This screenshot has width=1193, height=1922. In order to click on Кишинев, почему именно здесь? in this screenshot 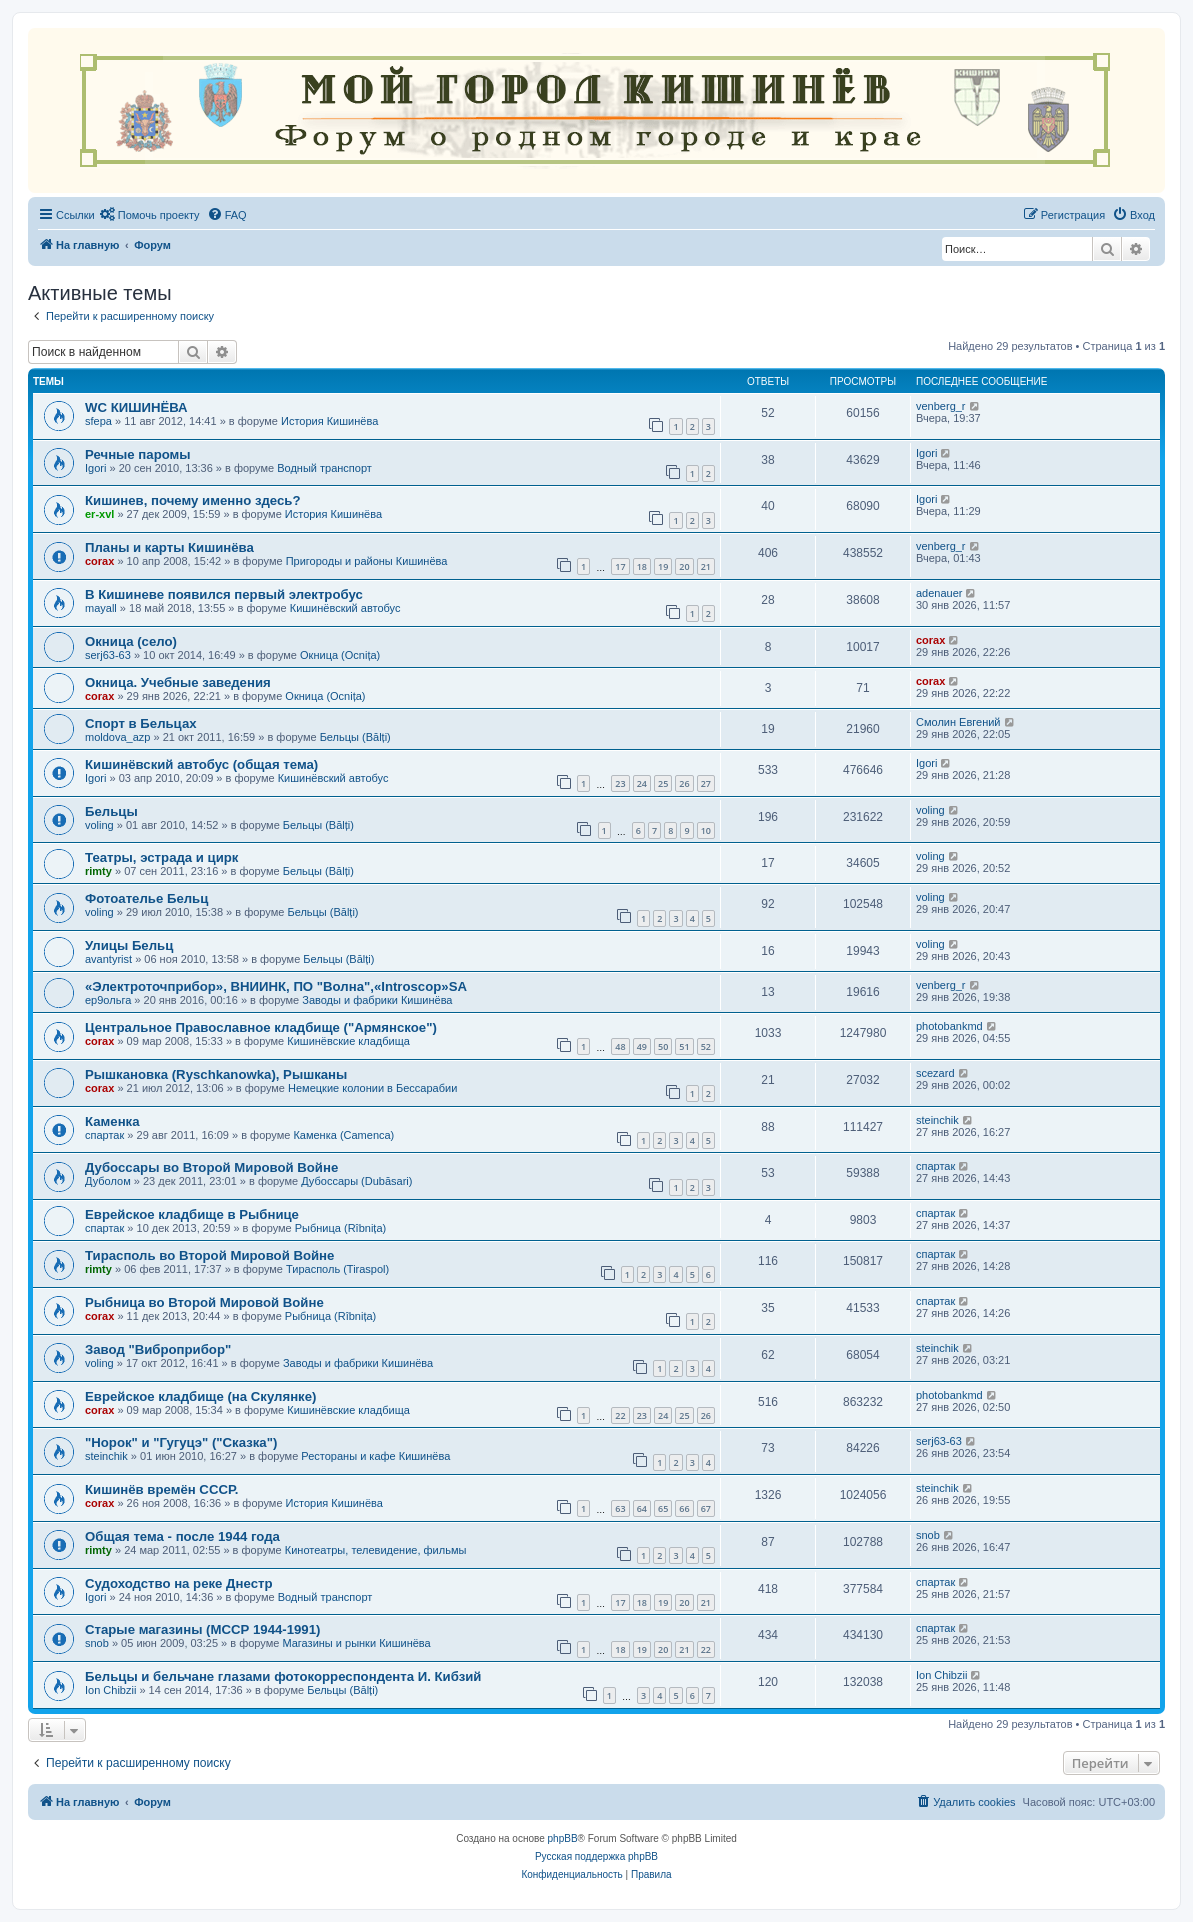, I will do `click(193, 500)`.